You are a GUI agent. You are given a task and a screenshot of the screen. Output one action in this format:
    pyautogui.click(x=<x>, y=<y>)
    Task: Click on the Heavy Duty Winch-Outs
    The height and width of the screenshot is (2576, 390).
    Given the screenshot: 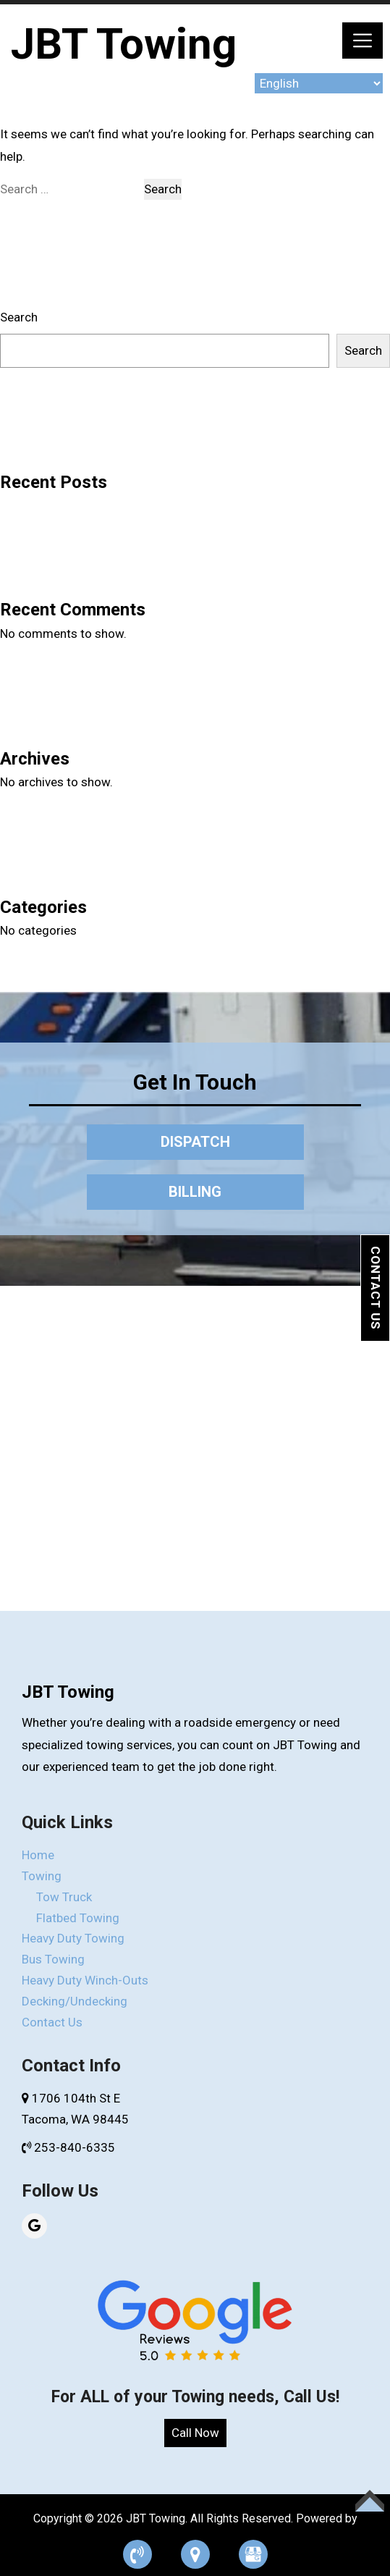 What is the action you would take?
    pyautogui.click(x=85, y=1980)
    